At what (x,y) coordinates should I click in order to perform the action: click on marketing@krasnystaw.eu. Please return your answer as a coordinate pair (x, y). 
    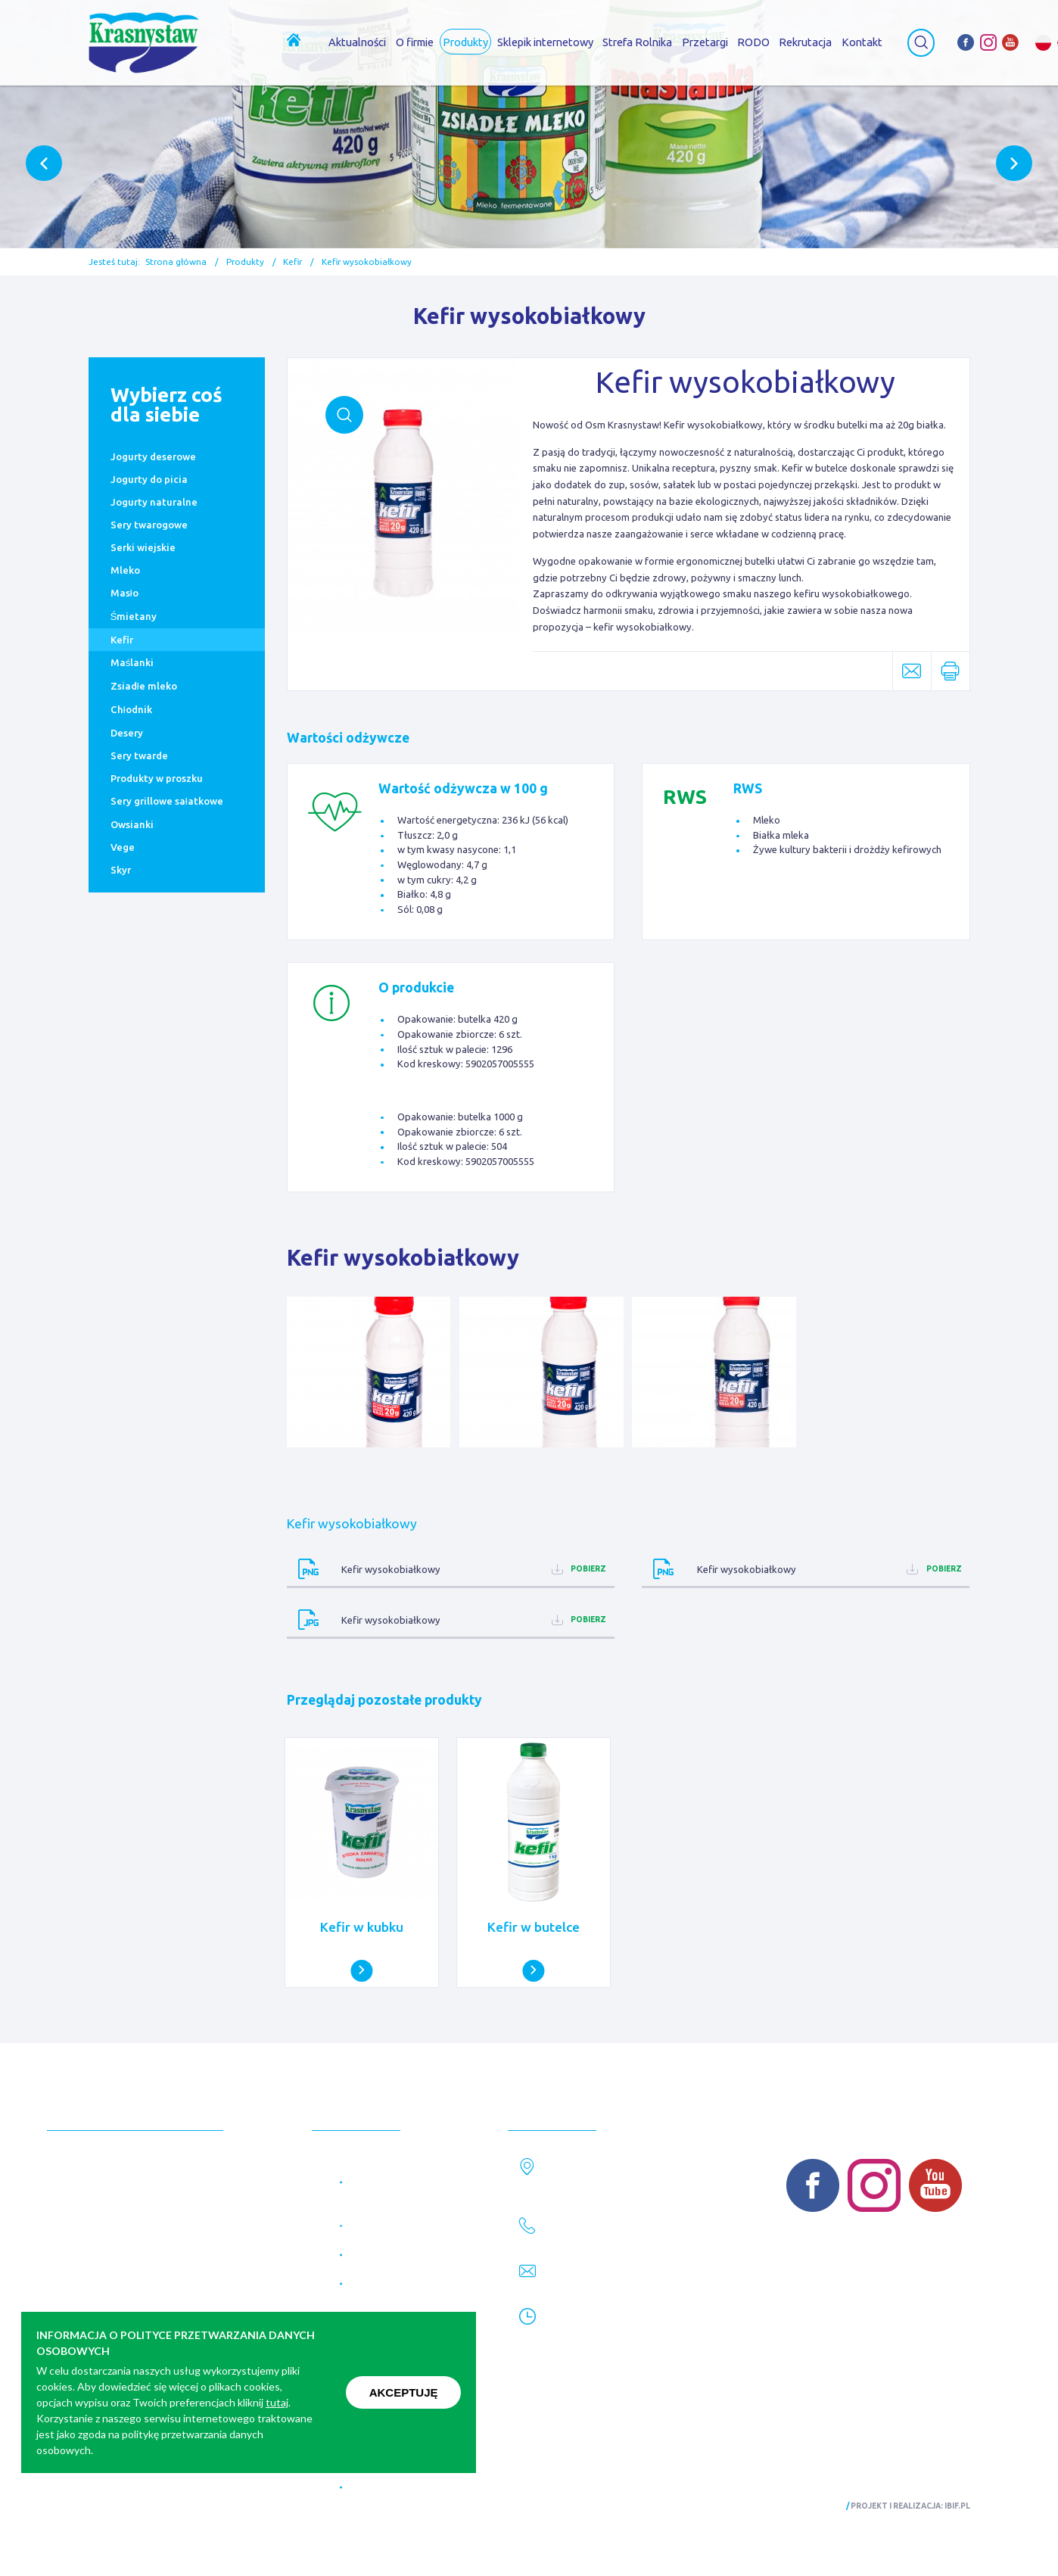
    Looking at the image, I should click on (621, 2284).